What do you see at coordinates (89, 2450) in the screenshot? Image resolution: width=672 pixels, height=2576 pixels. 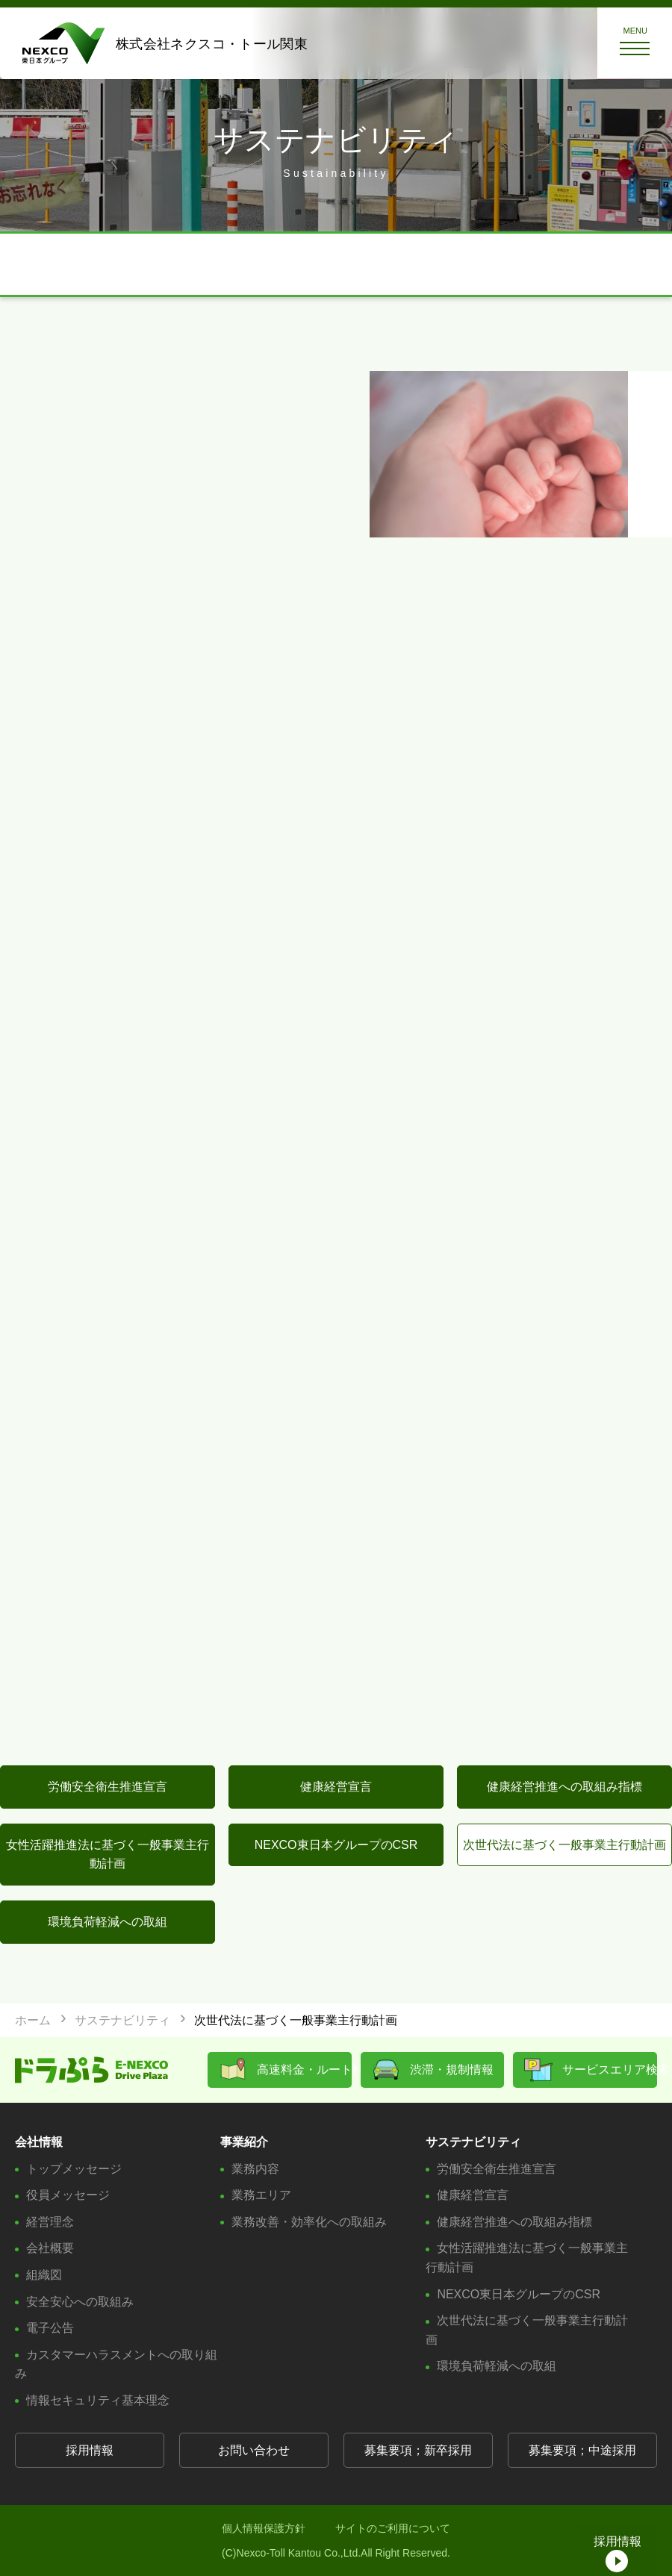 I see `採用情報` at bounding box center [89, 2450].